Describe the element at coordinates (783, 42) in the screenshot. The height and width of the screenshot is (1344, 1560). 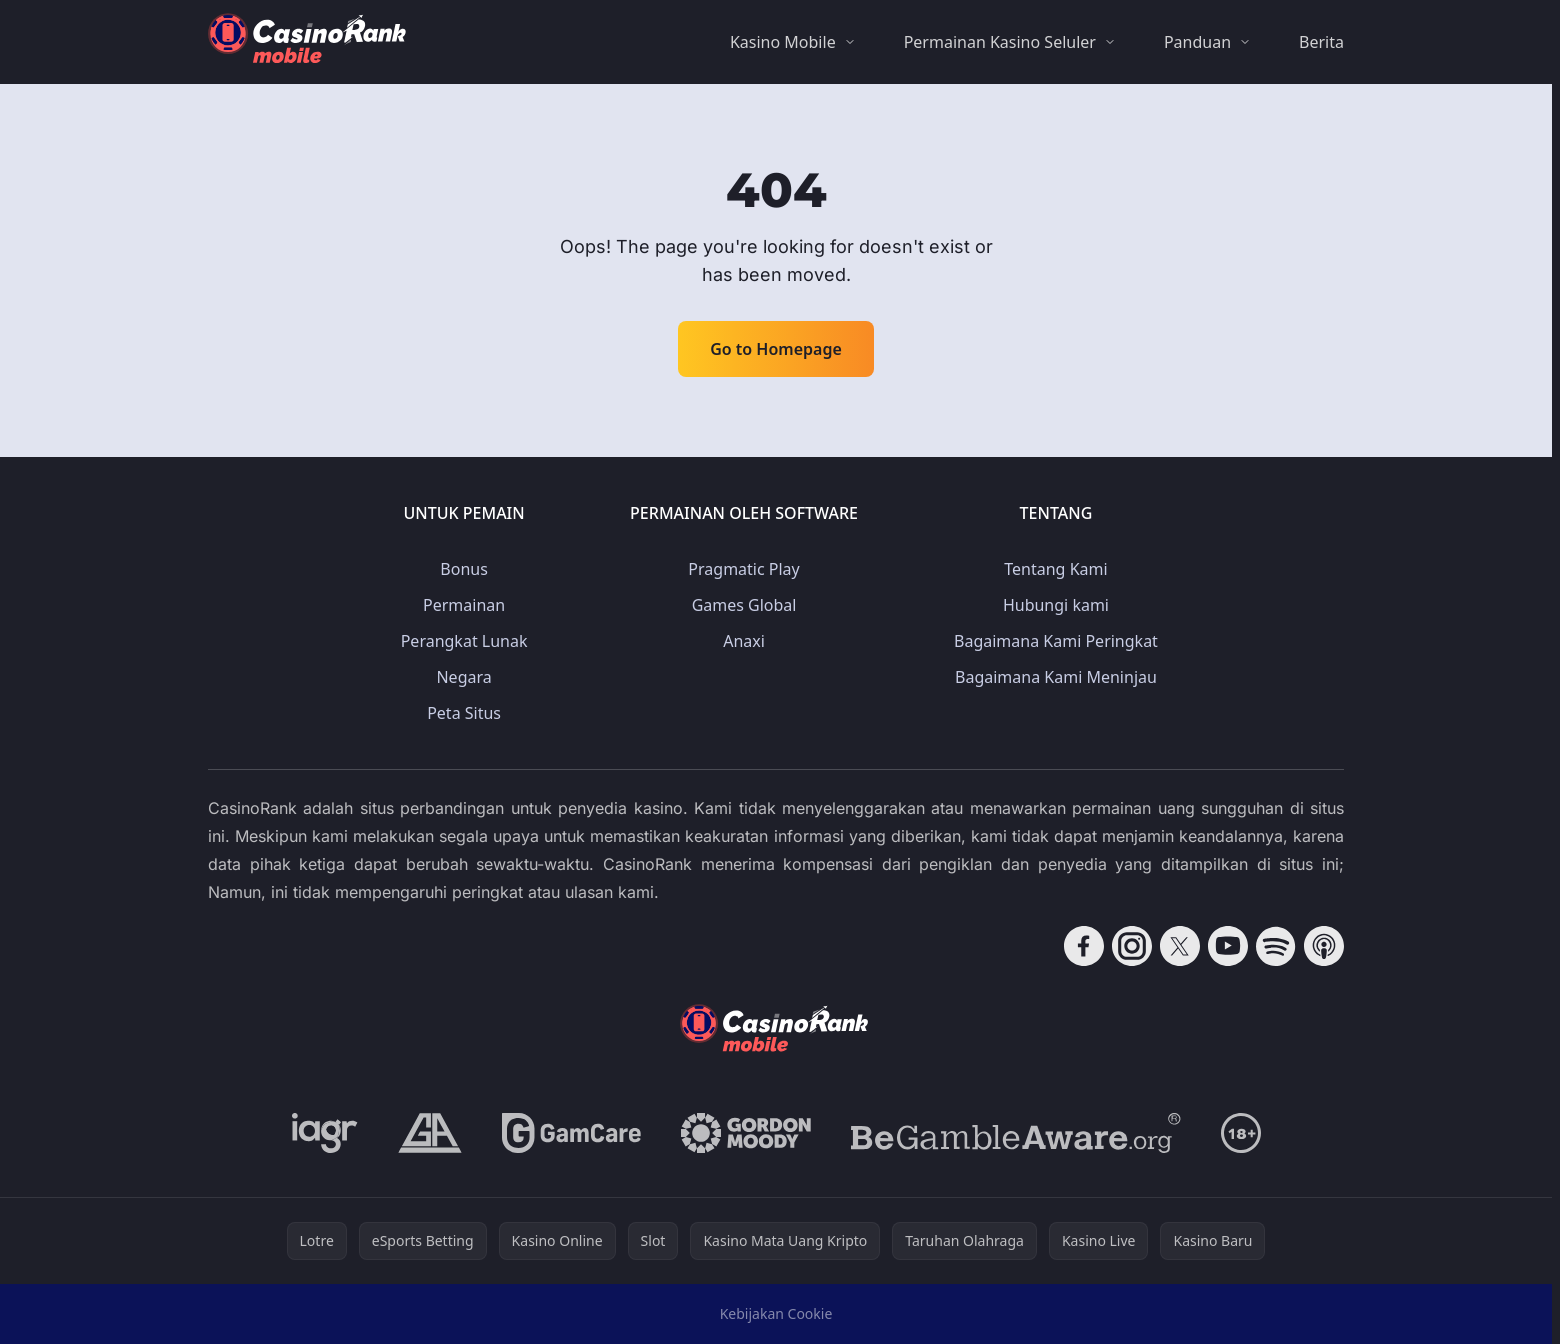
I see `Kasino Mobile` at that location.